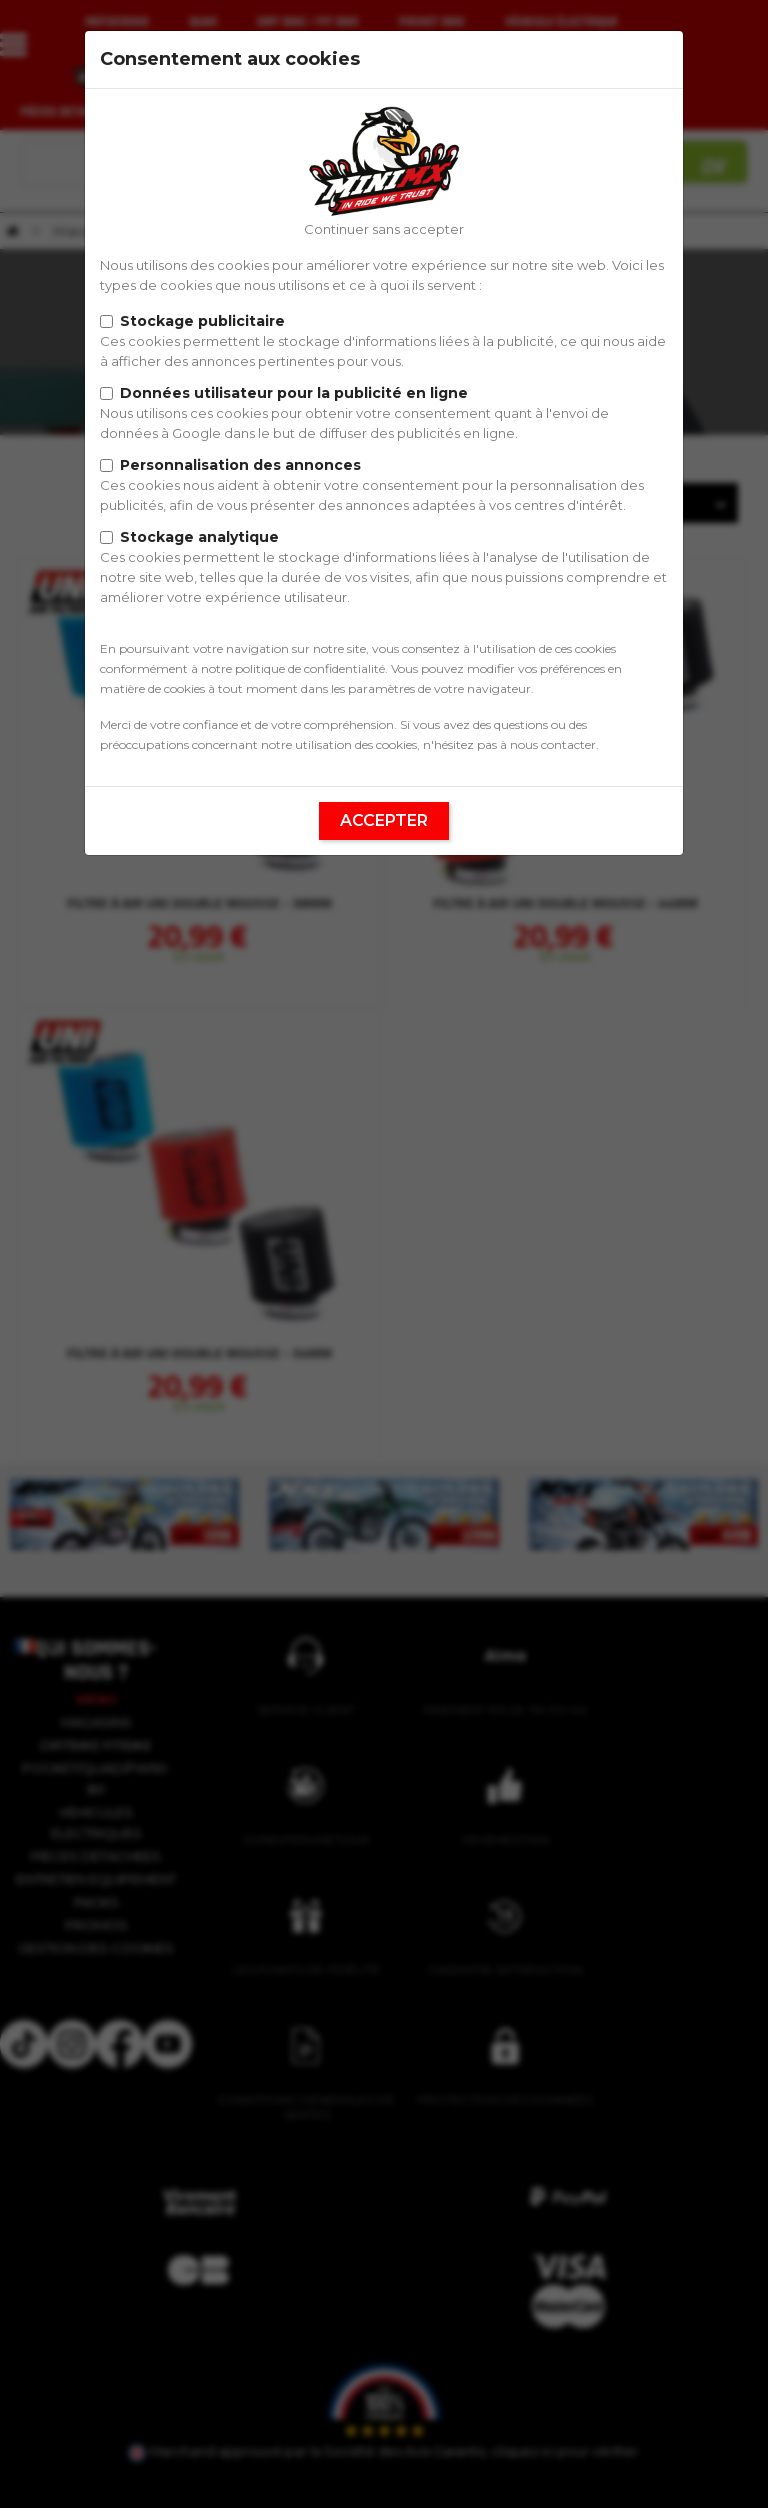 The height and width of the screenshot is (2508, 768). Describe the element at coordinates (384, 229) in the screenshot. I see `Continuer sans accepter` at that location.